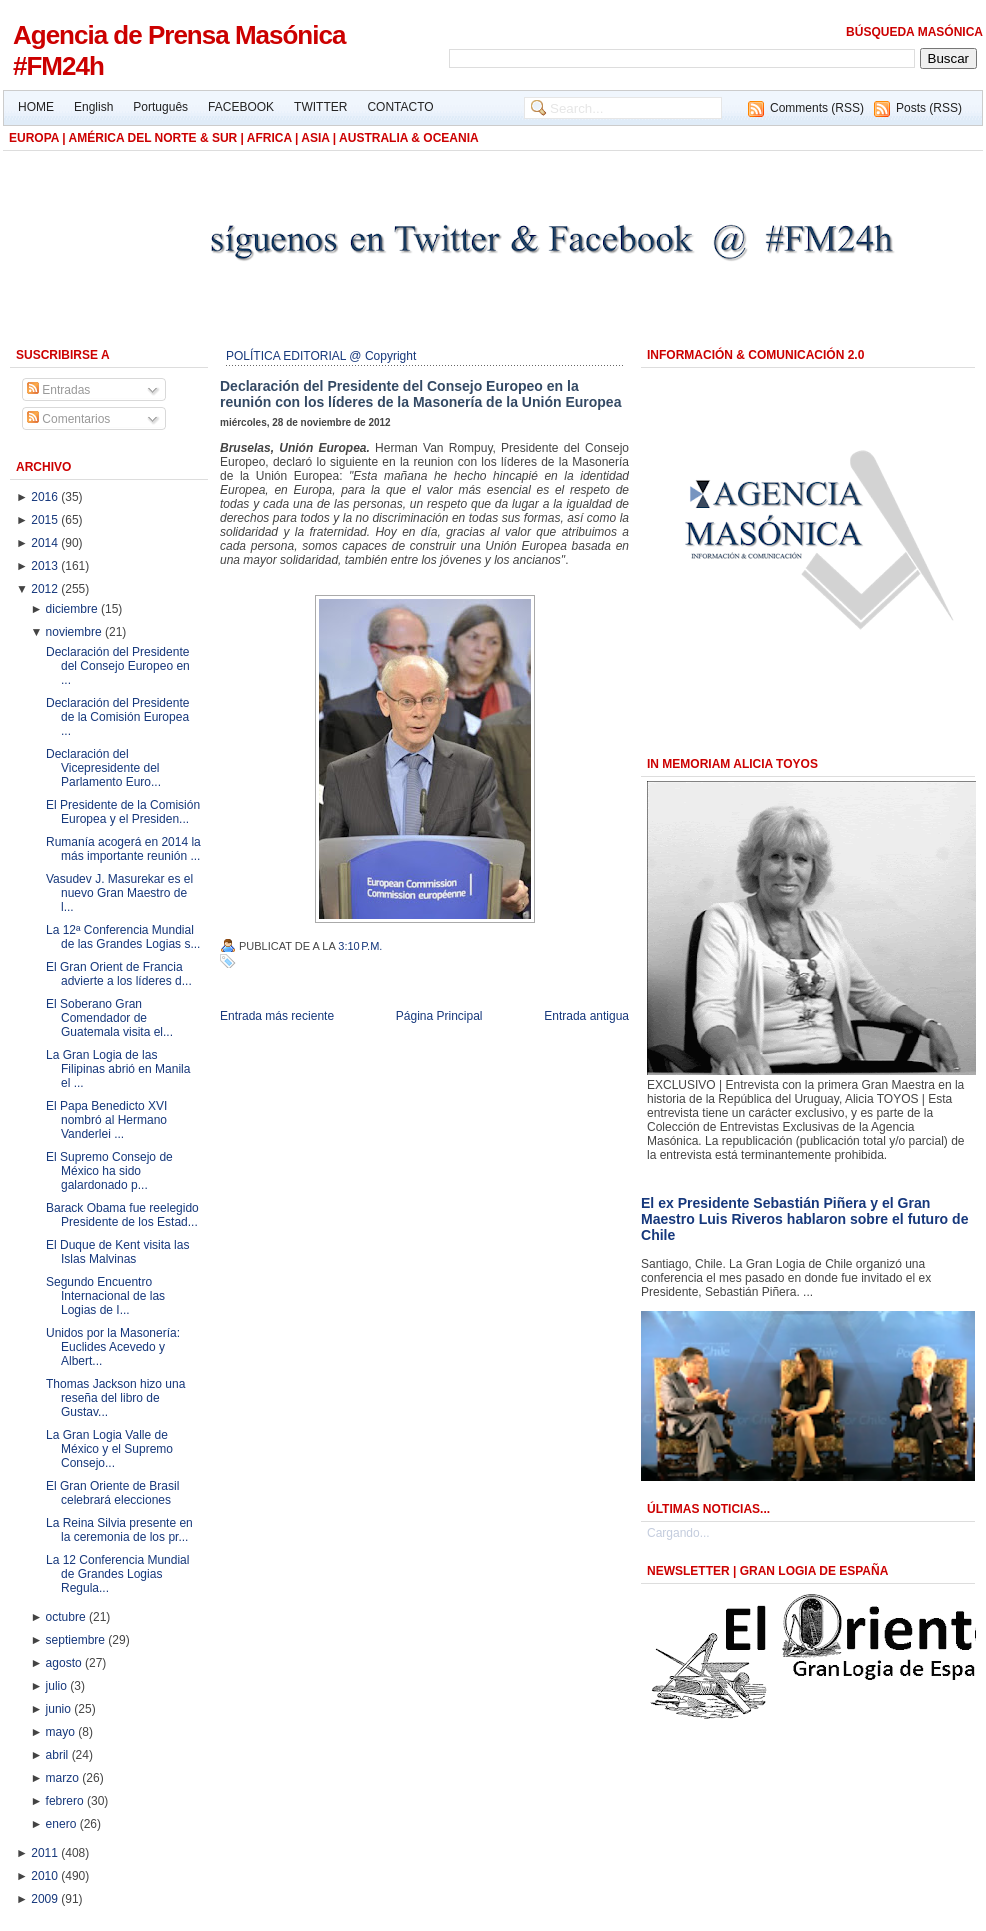 This screenshot has width=986, height=1931. What do you see at coordinates (321, 356) in the screenshot?
I see `POLÍTICA EDITORIAL @ Copyright` at bounding box center [321, 356].